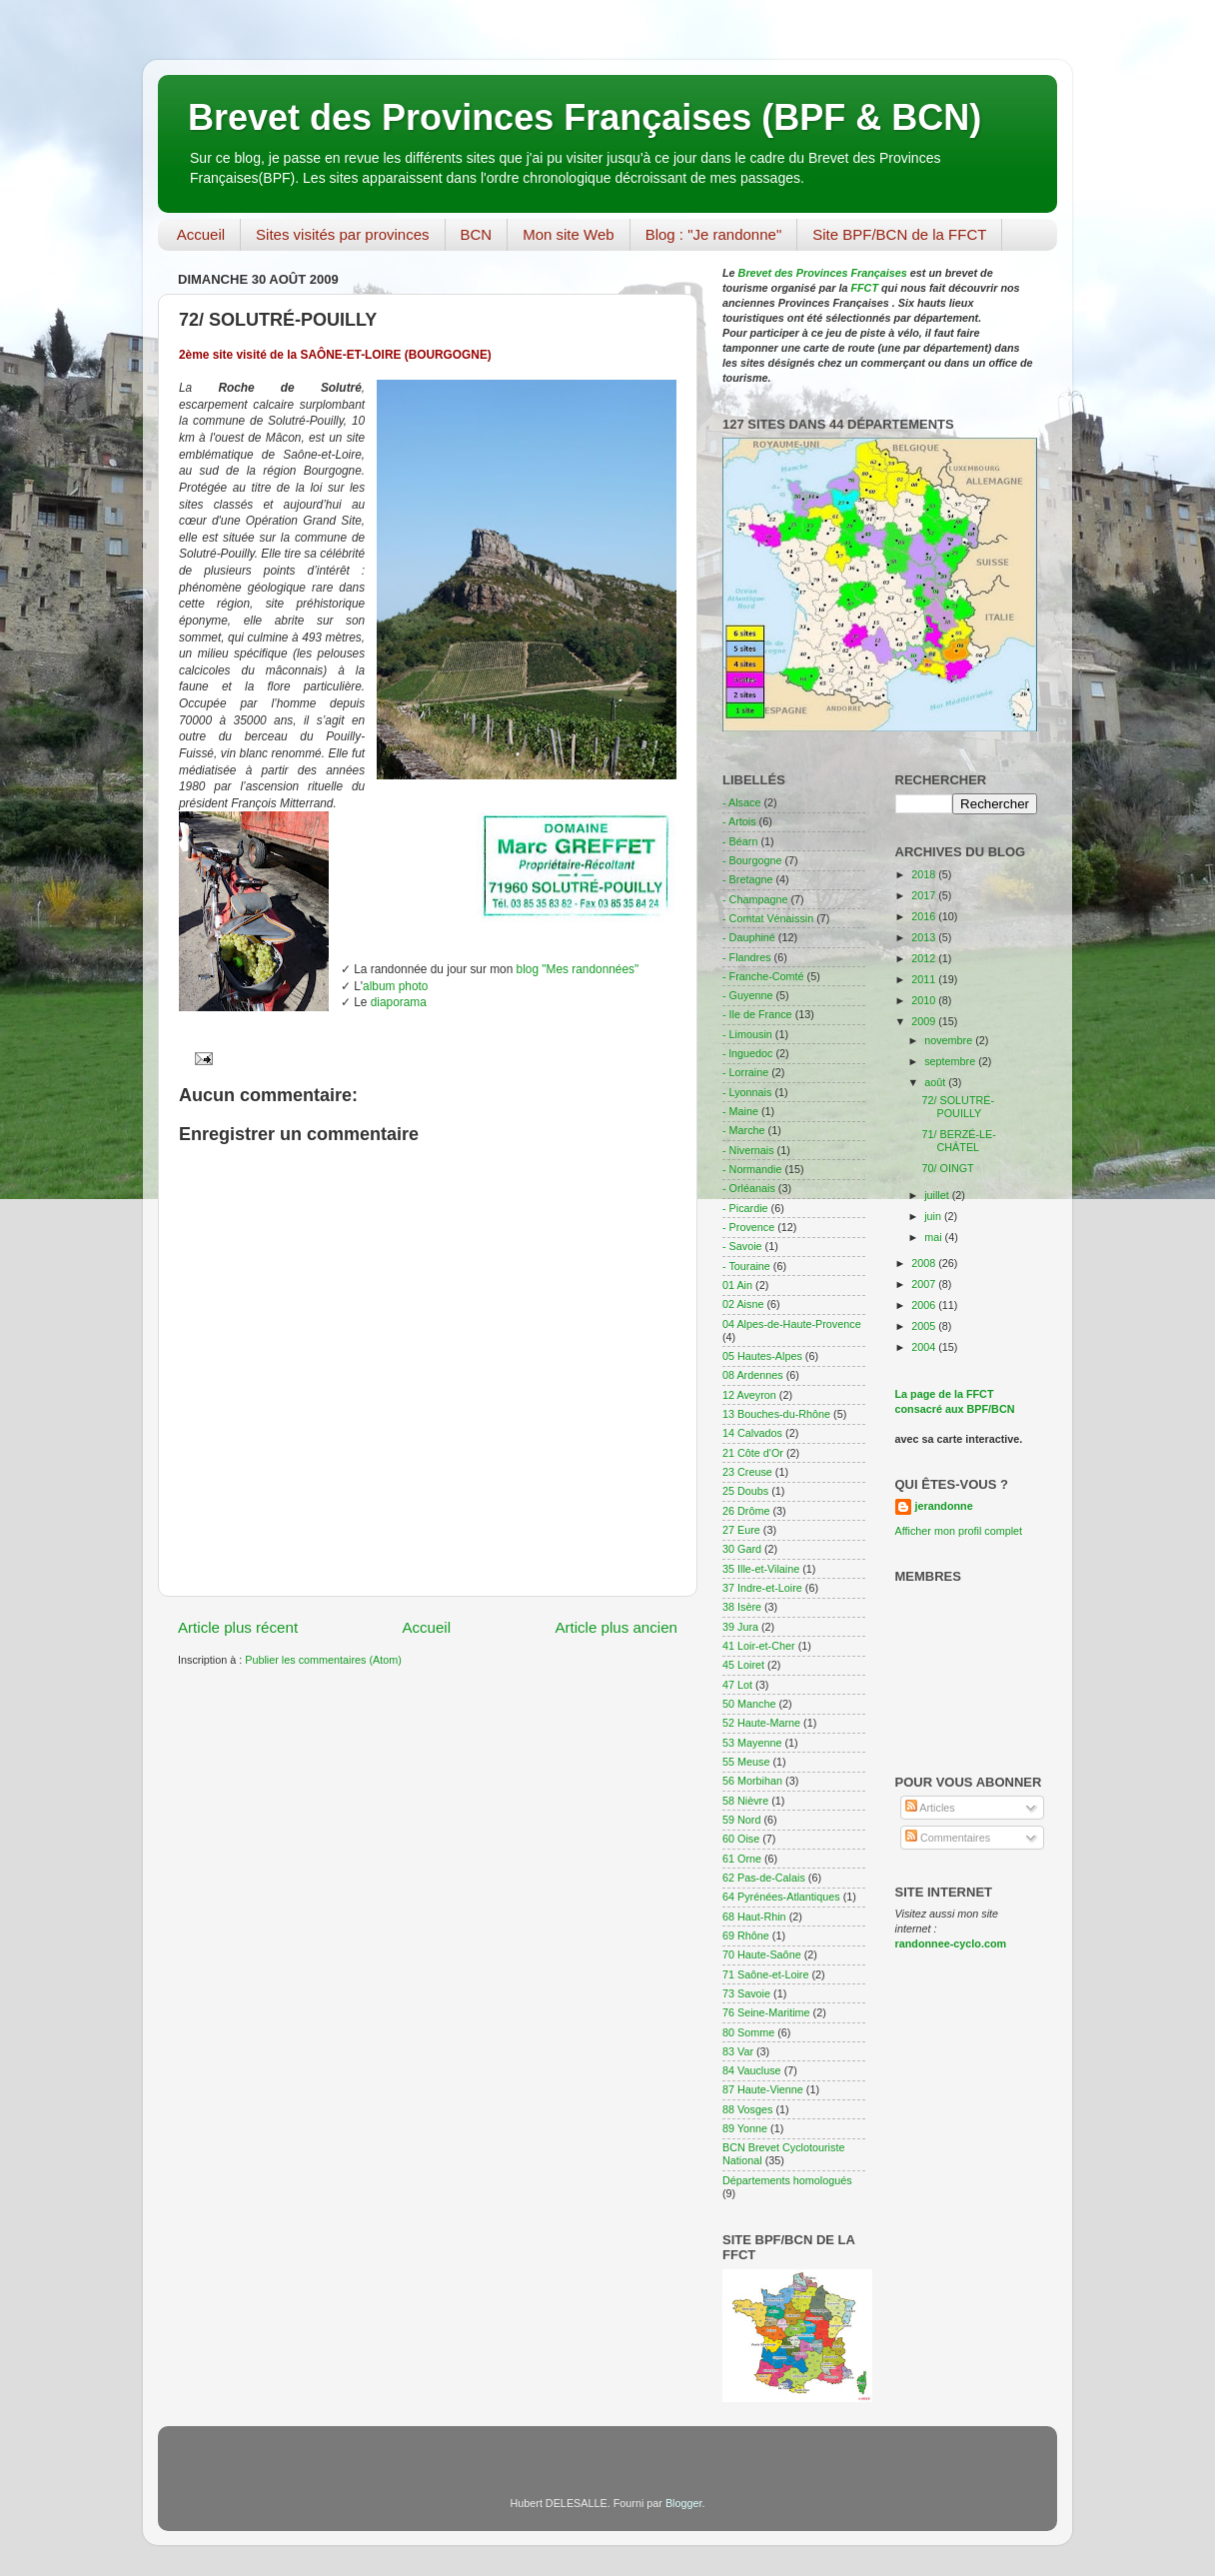 The image size is (1215, 2576). I want to click on 2018, so click(924, 874).